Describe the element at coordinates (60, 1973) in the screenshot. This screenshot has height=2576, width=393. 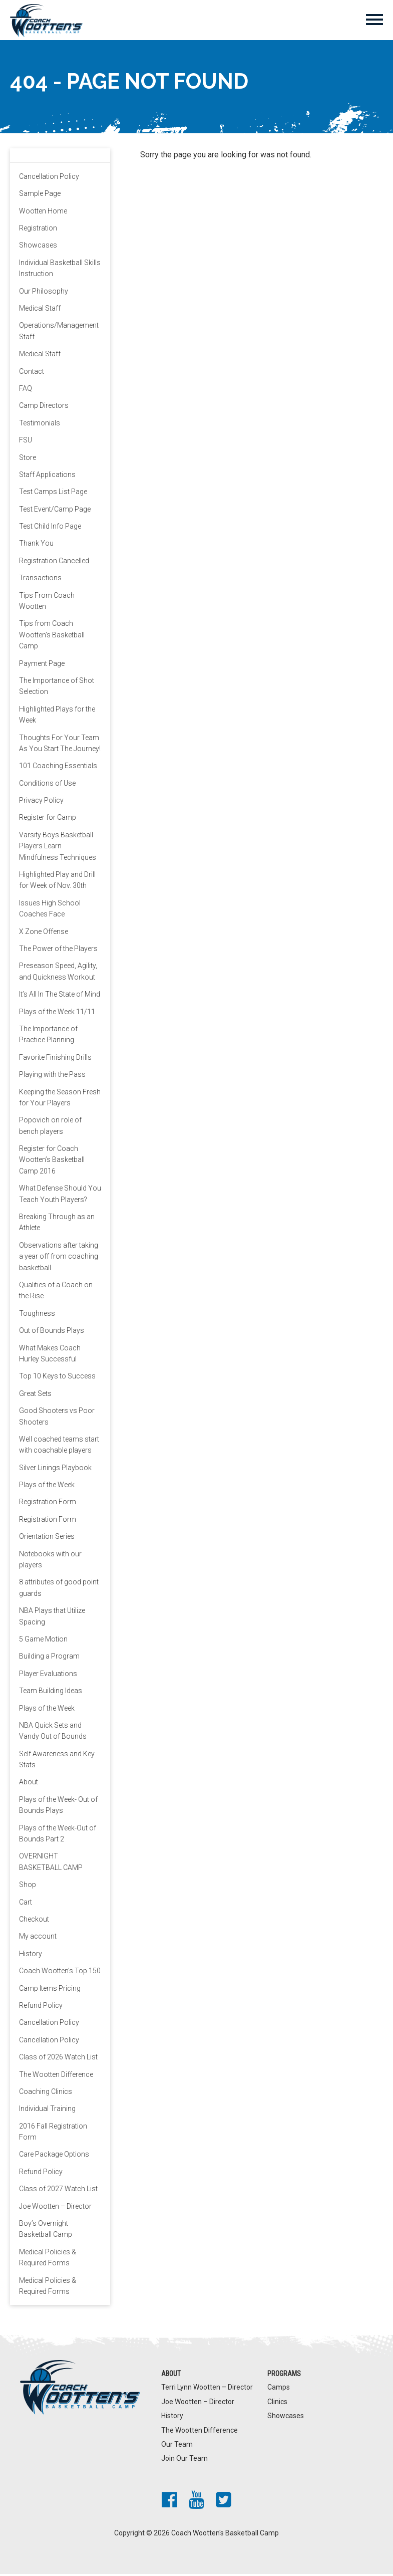
I see `Coach Wootten’s Top 150` at that location.